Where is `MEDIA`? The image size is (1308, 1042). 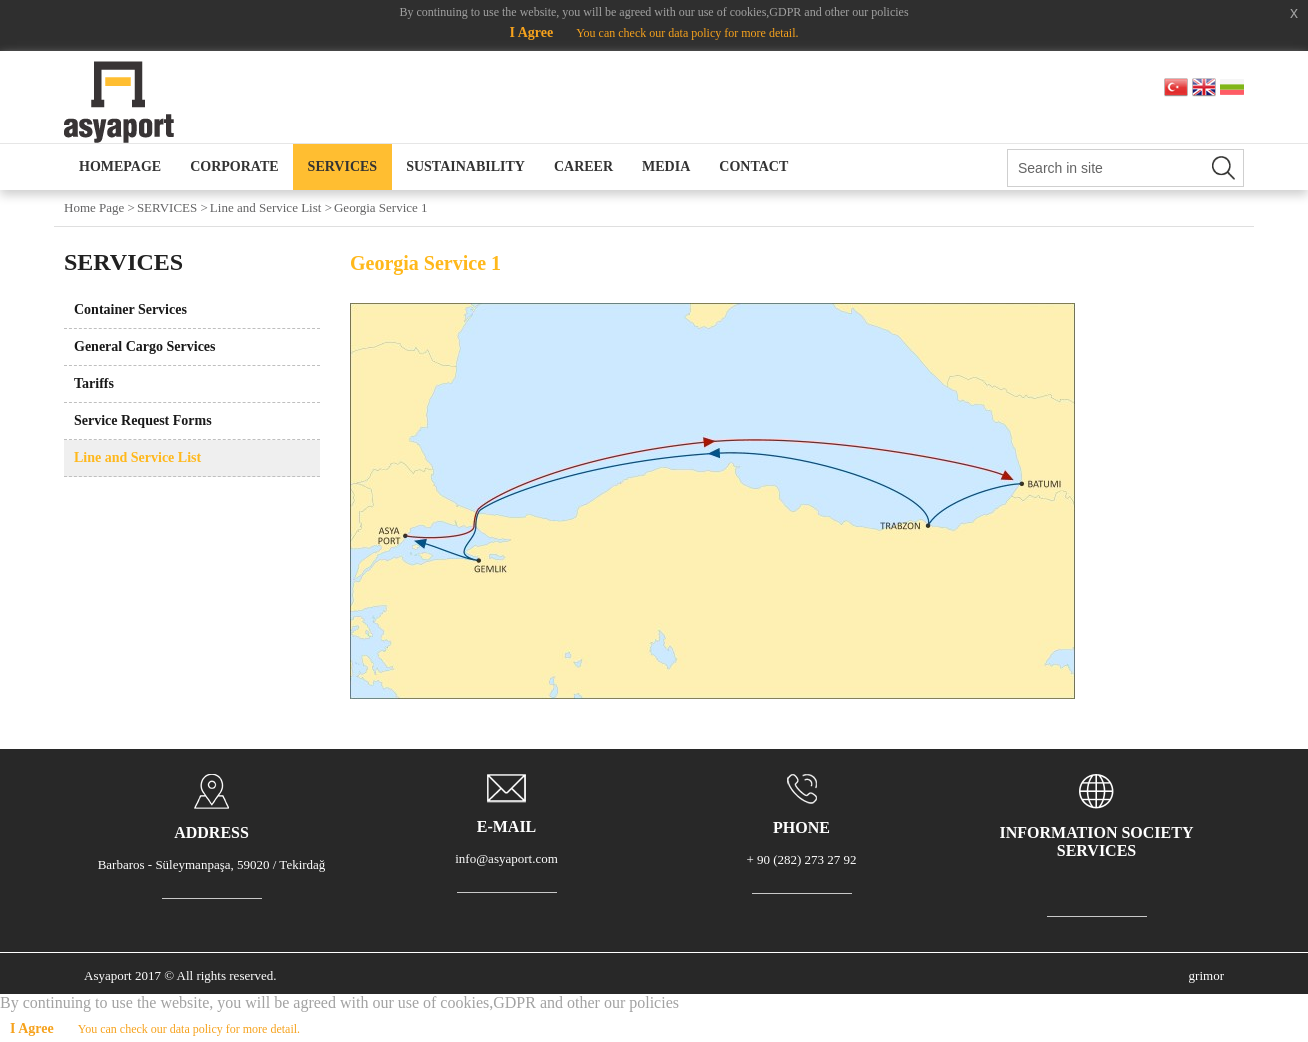 MEDIA is located at coordinates (666, 166).